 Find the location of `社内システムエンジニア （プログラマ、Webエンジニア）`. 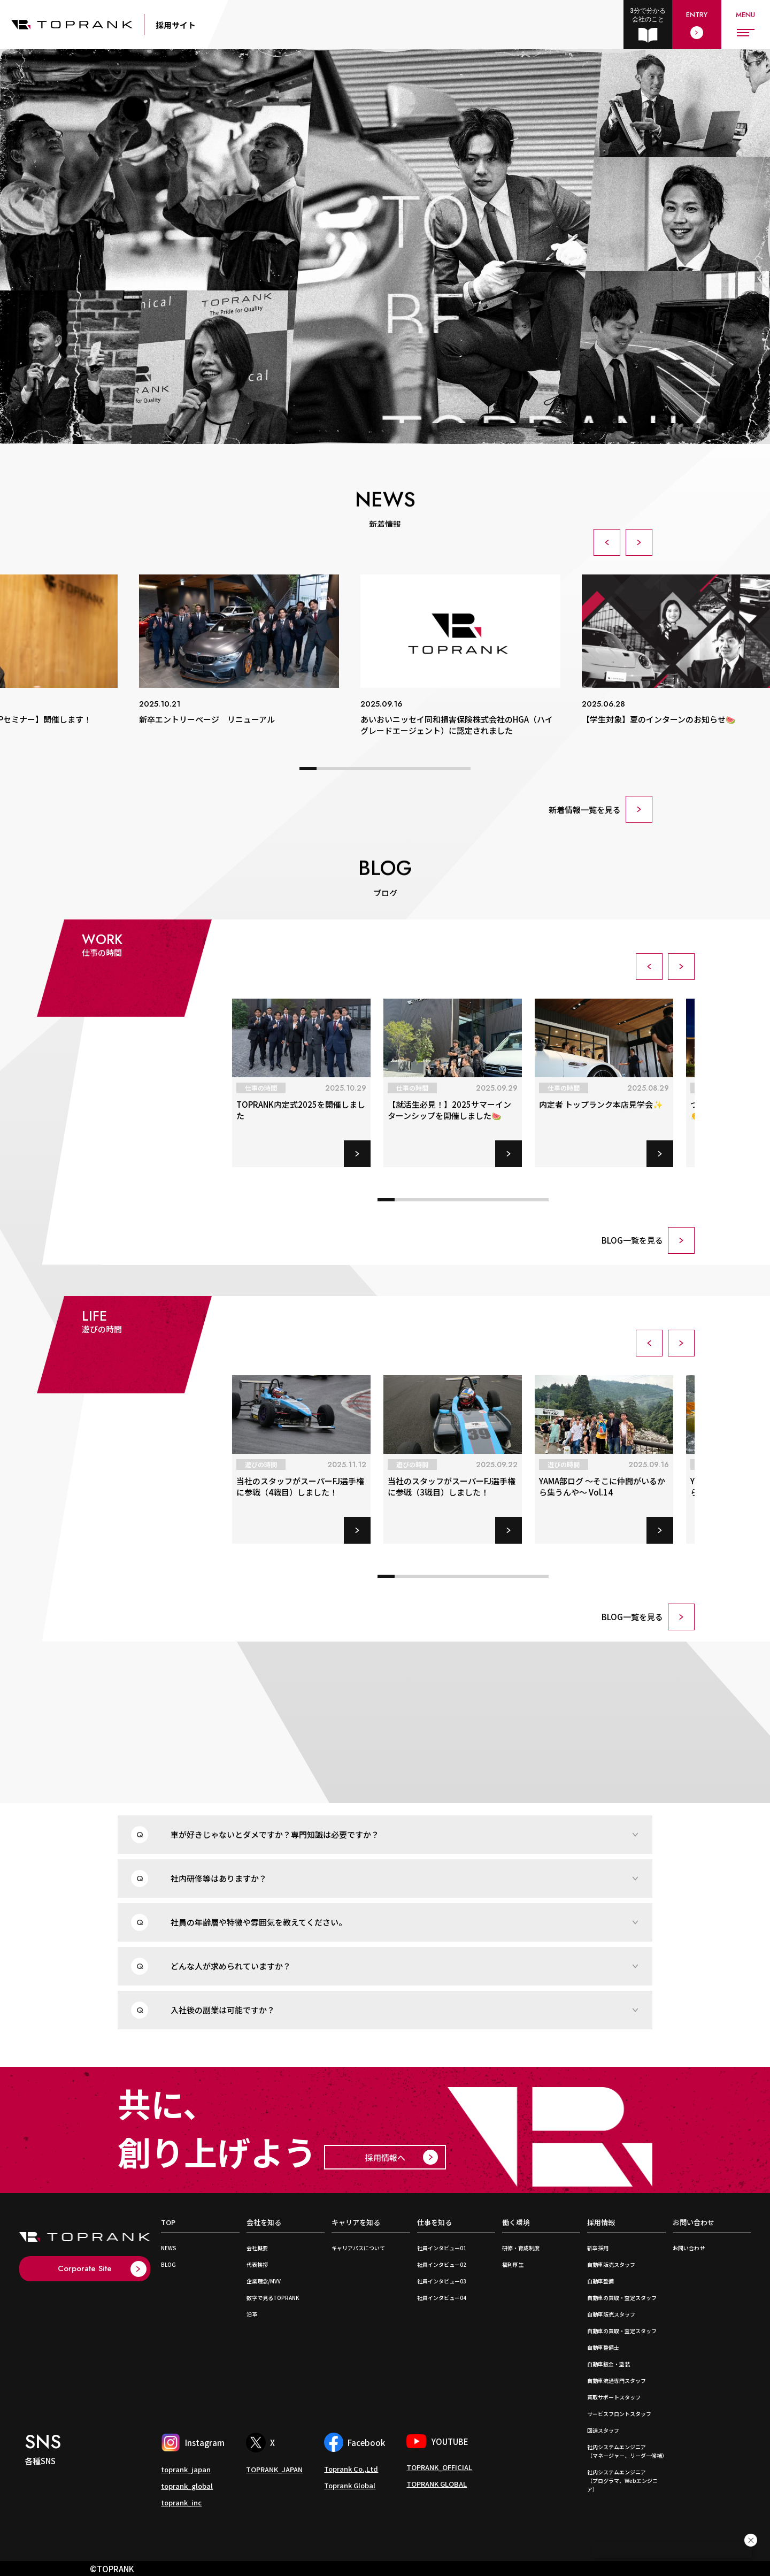

社内システムエンジニア （プログラマ、Webエンジニア） is located at coordinates (622, 2480).